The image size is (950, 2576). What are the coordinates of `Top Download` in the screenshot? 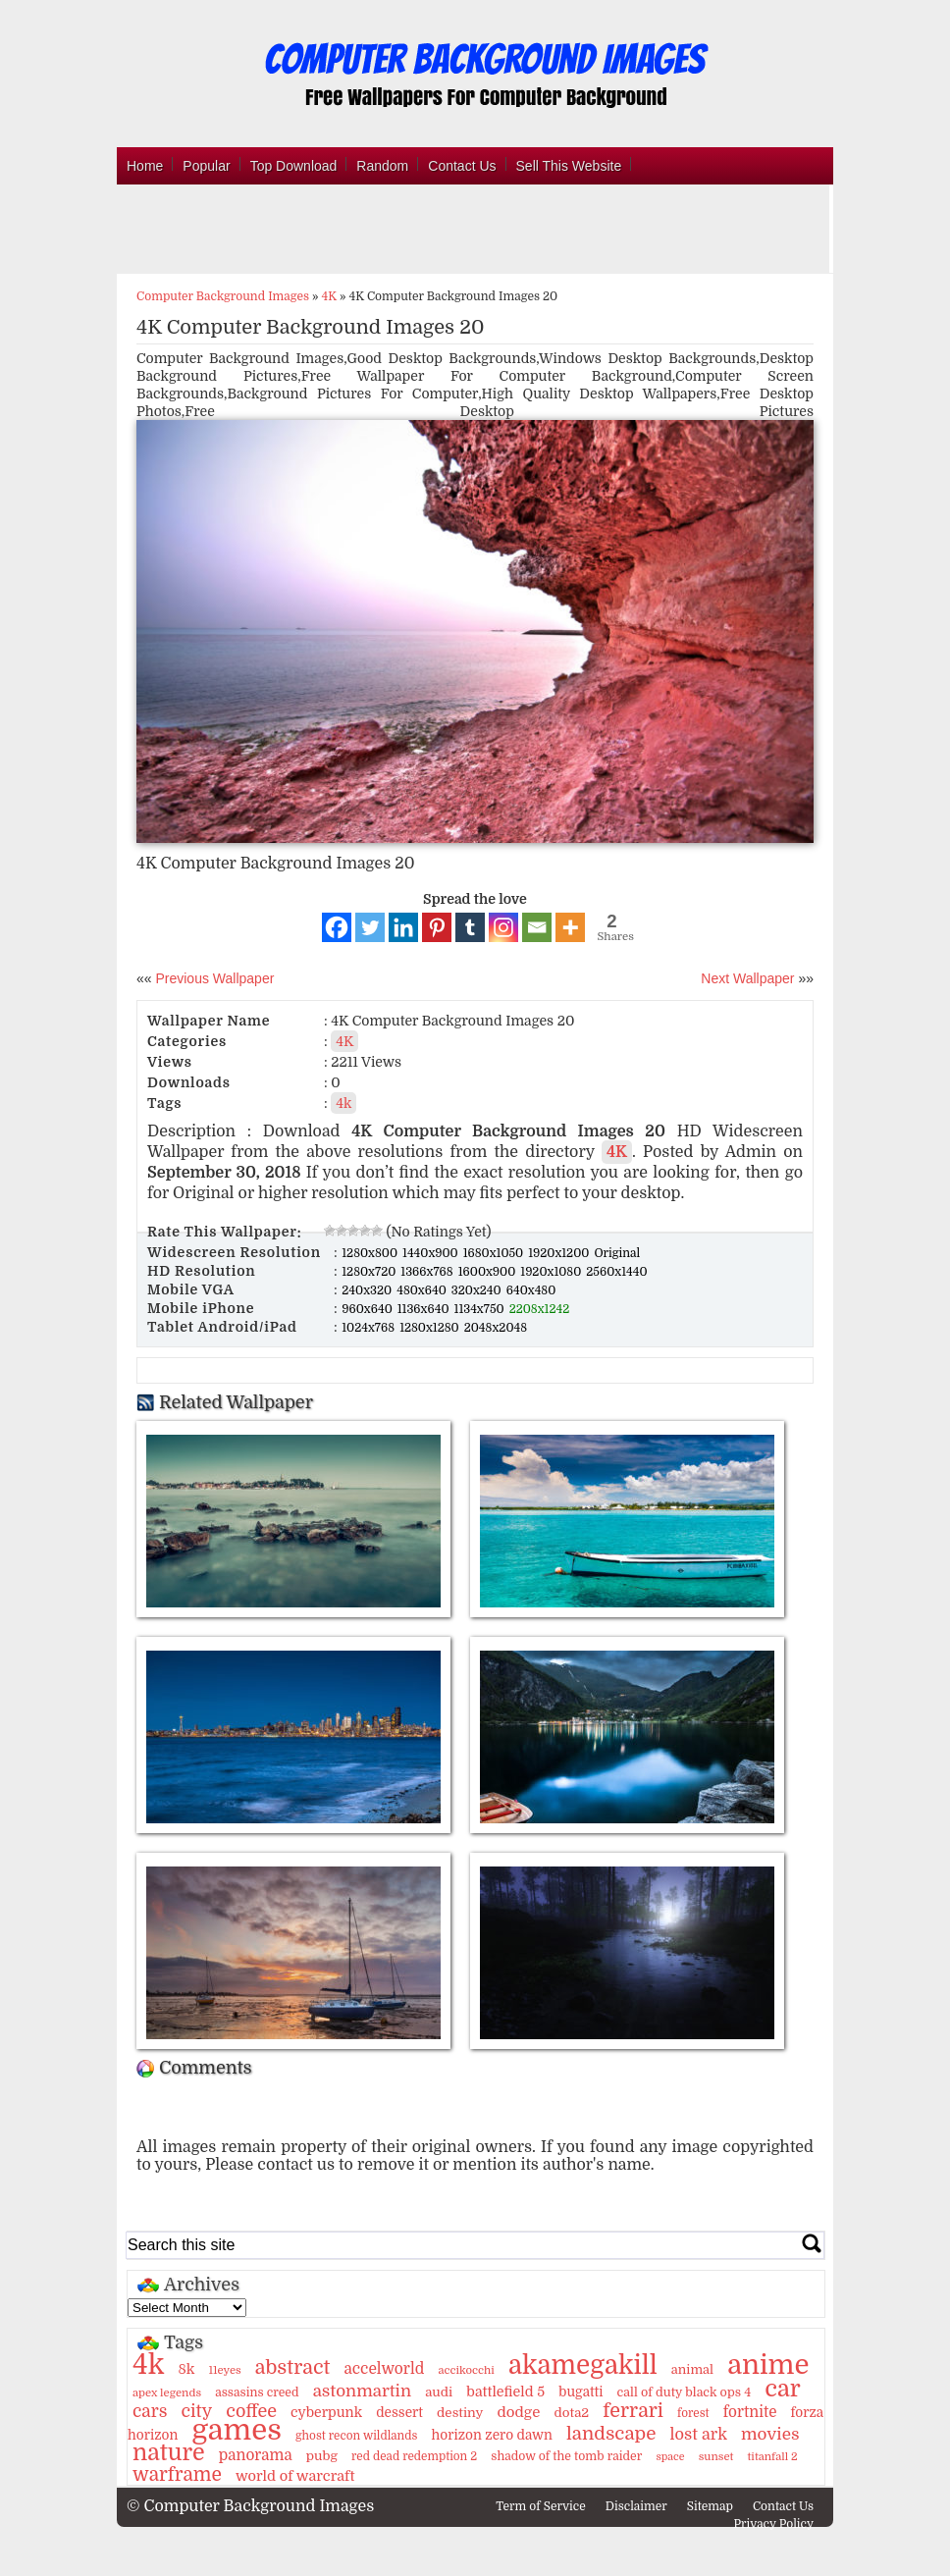 It's located at (294, 166).